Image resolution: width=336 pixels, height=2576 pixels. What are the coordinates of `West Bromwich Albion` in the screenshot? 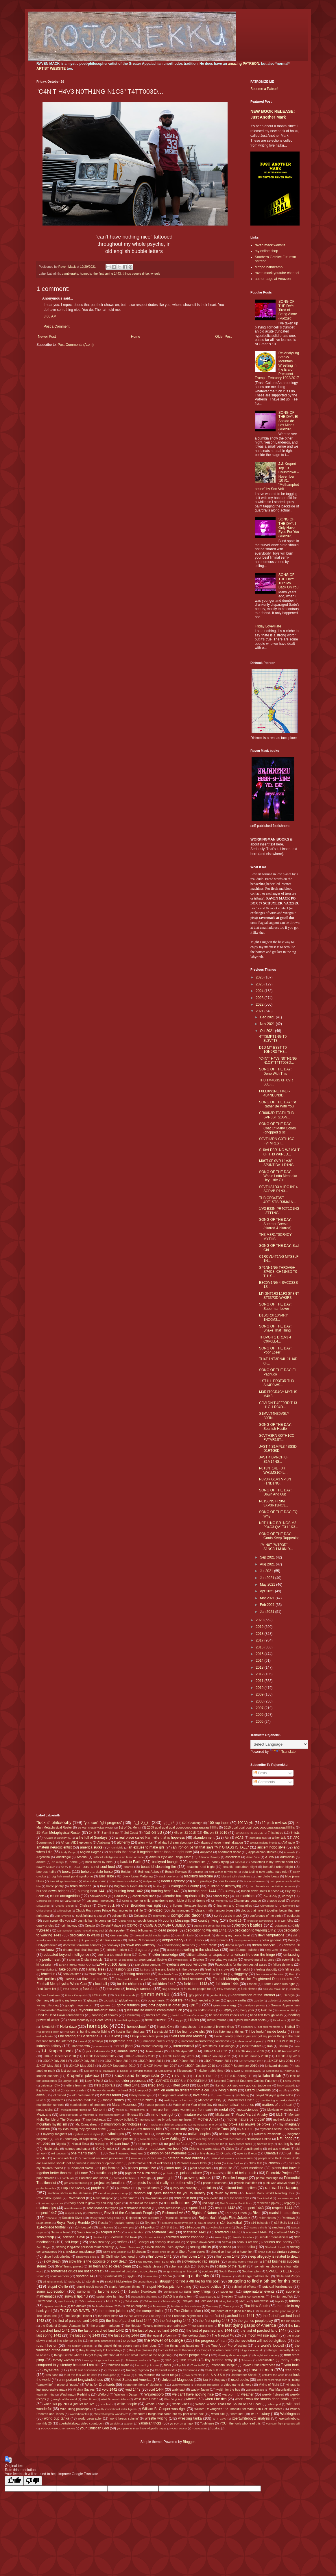 It's located at (115, 2399).